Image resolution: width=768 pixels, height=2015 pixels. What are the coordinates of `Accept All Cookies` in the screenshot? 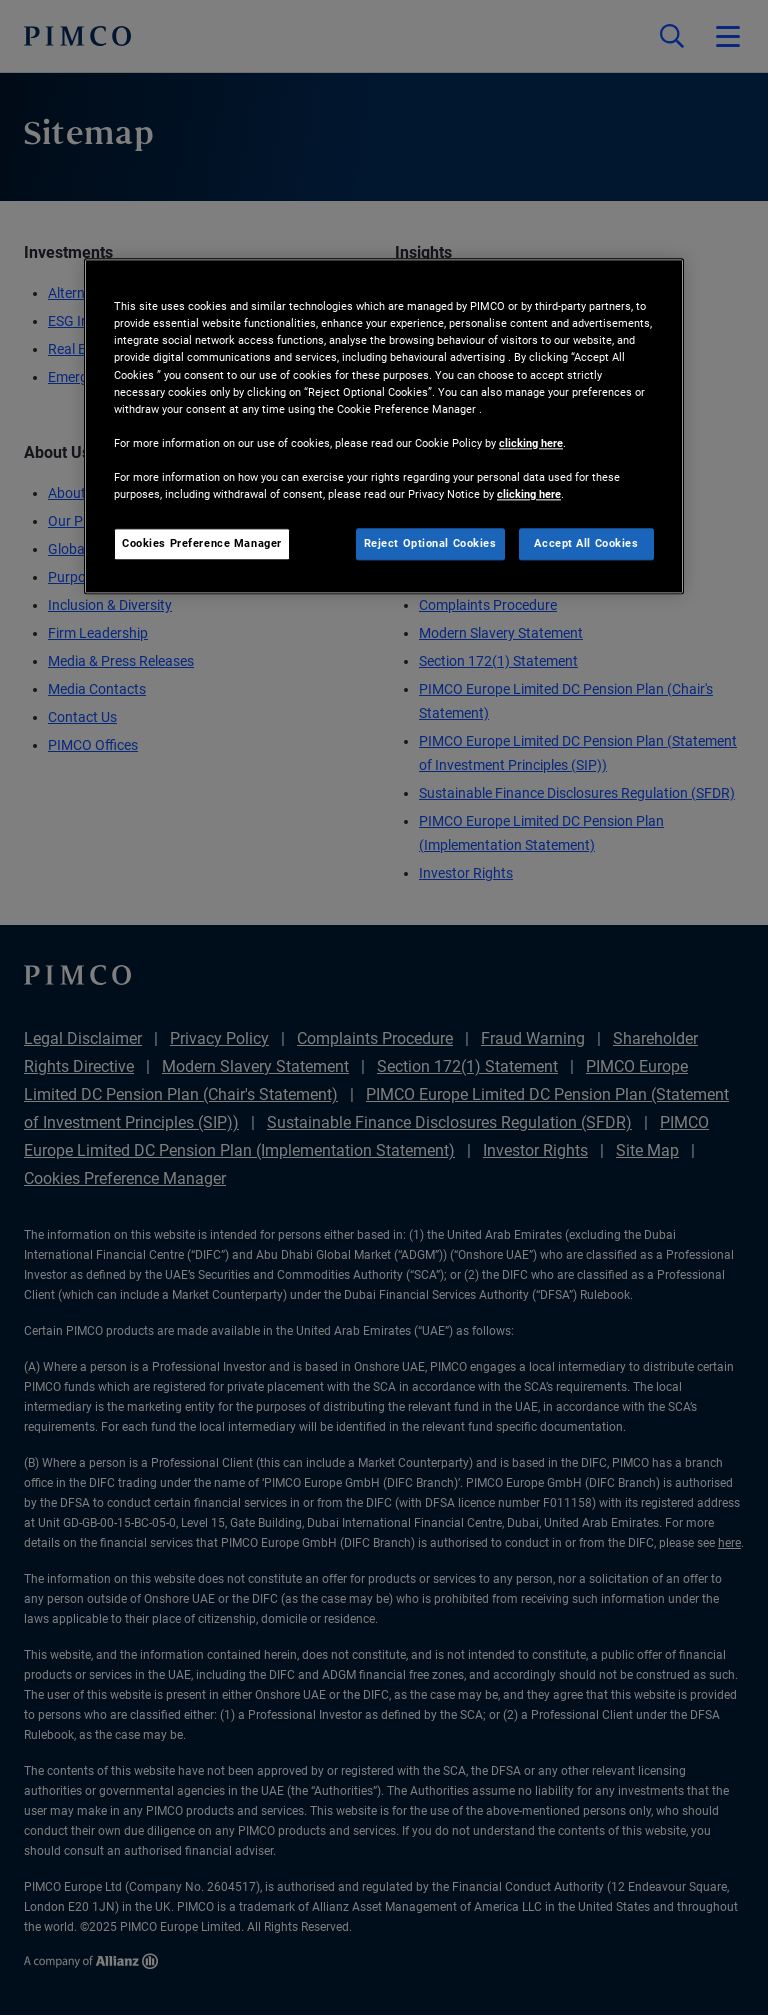 It's located at (586, 543).